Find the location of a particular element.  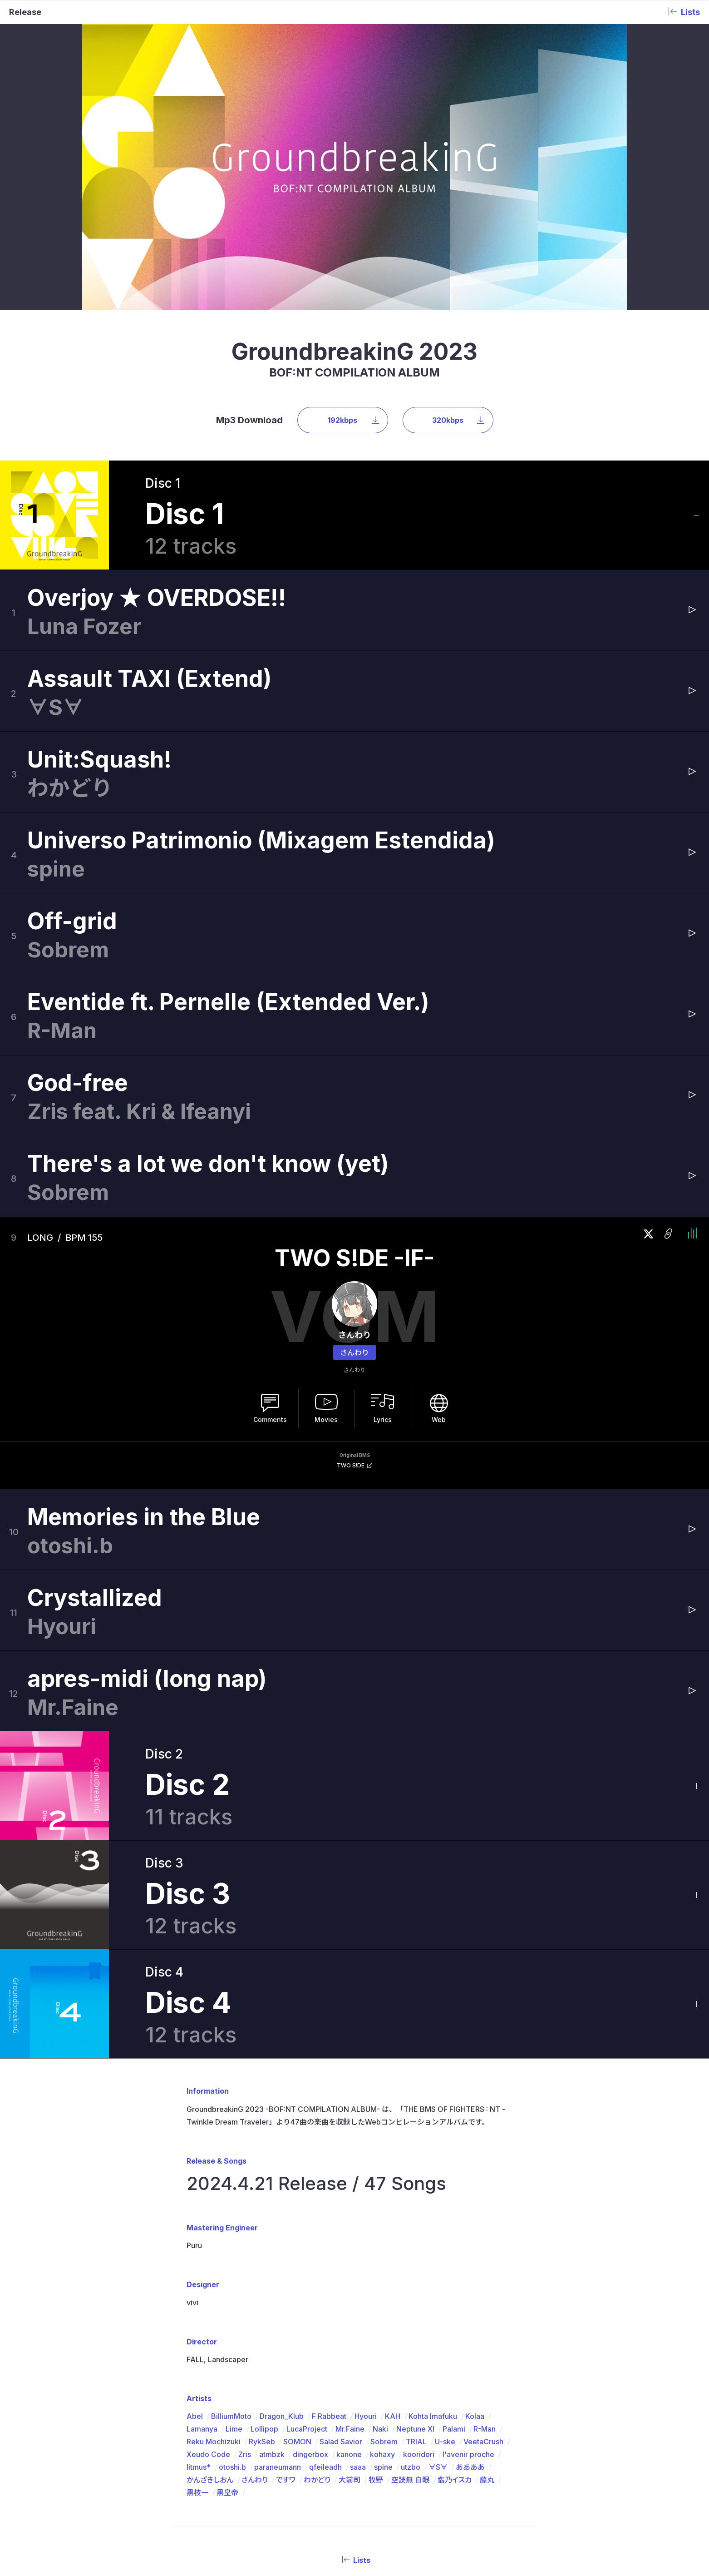

l'avenir proche is located at coordinates (468, 2277).